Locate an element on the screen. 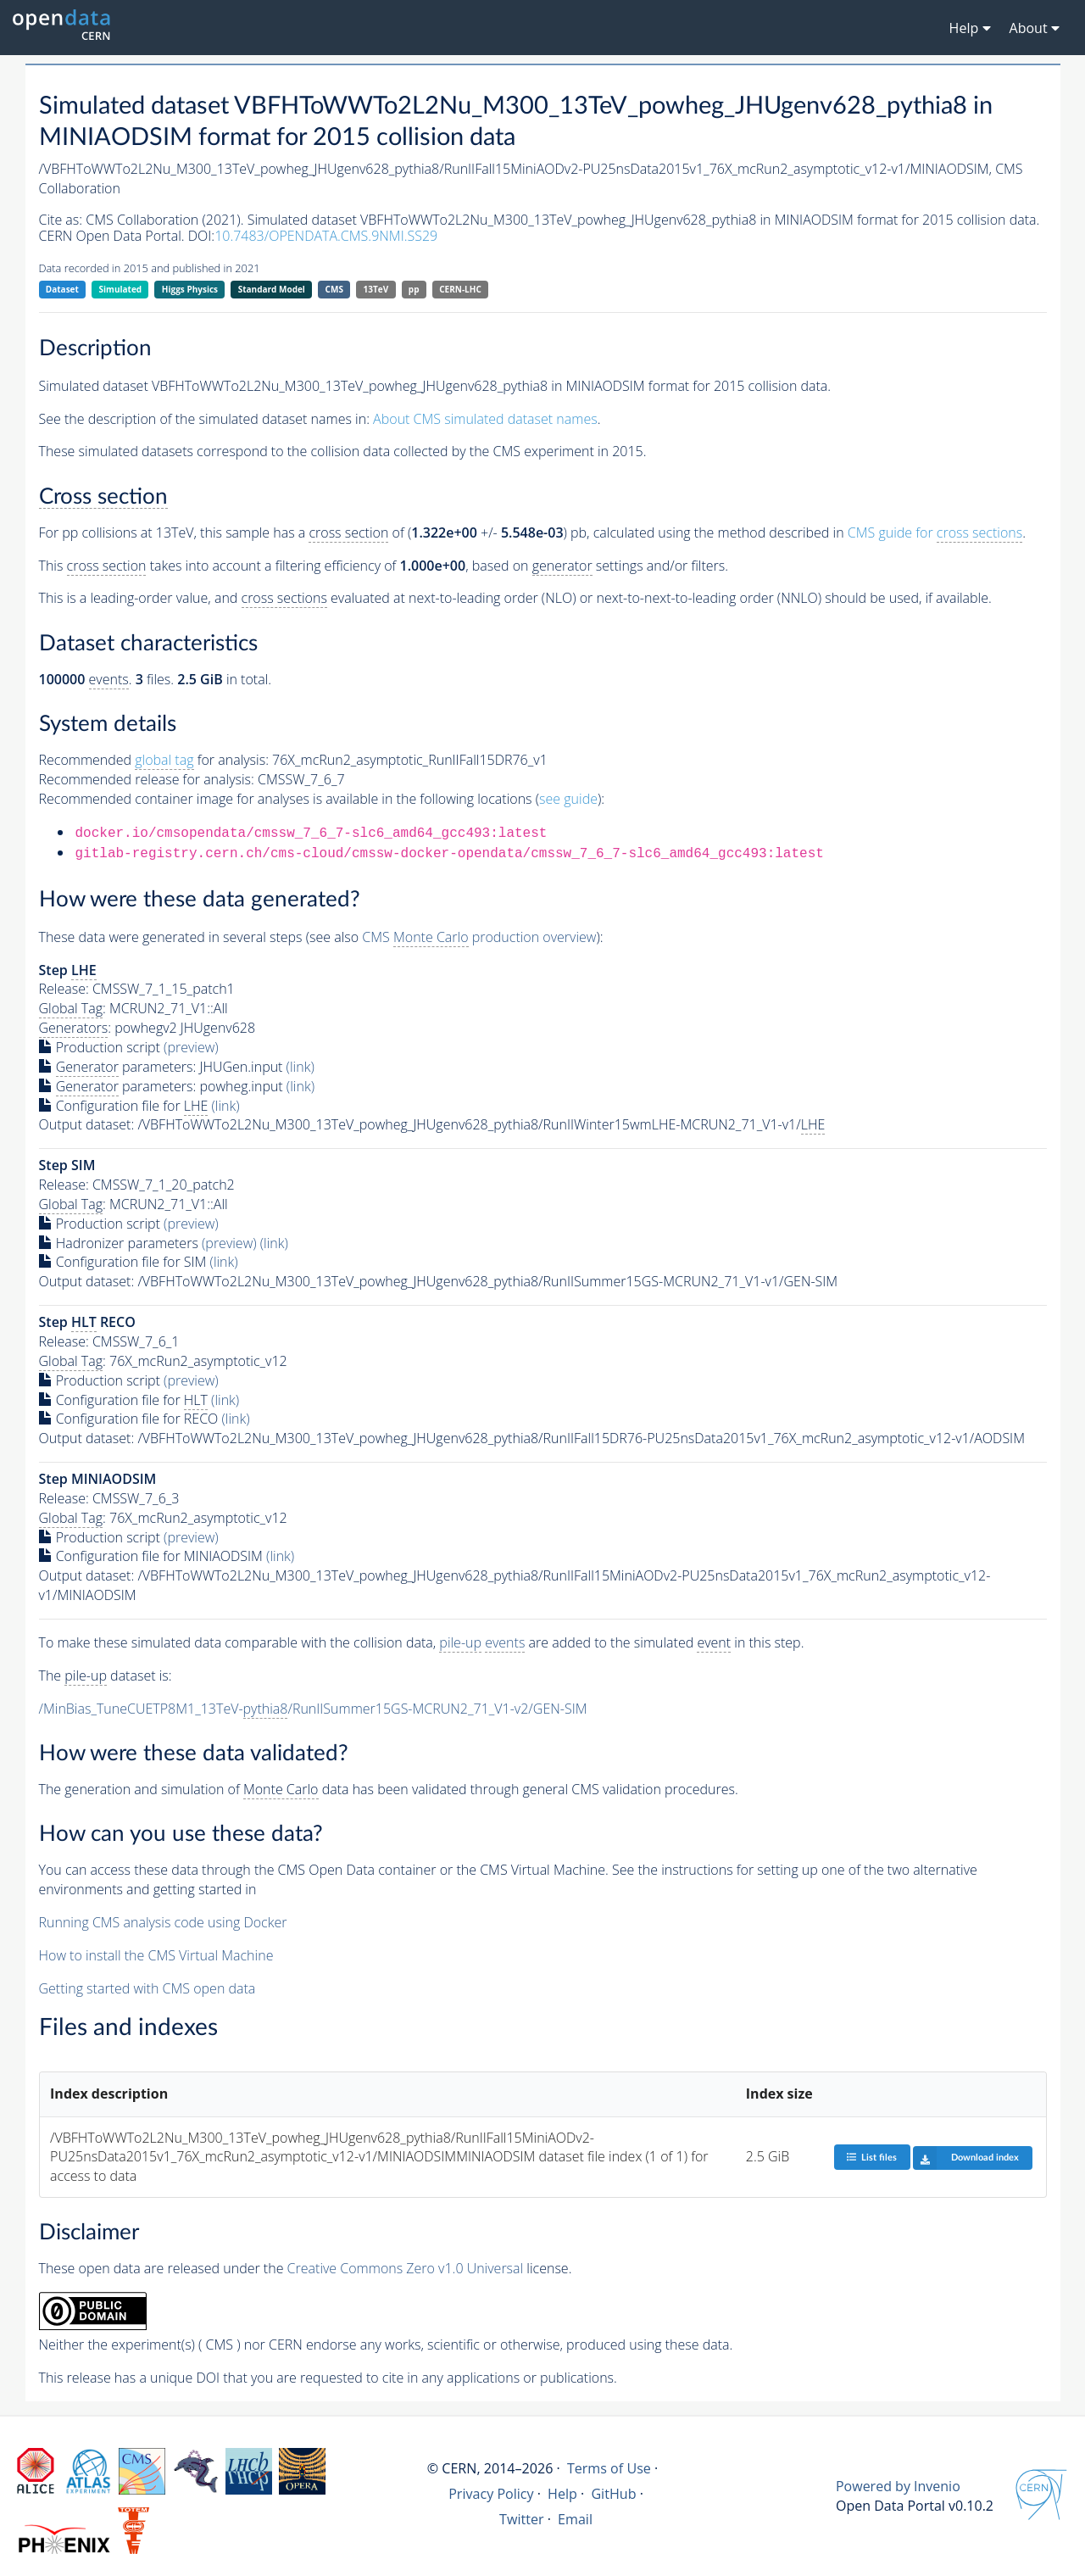 The width and height of the screenshot is (1085, 2576). Creative Commons Zero v1.0 Universal is located at coordinates (405, 2268).